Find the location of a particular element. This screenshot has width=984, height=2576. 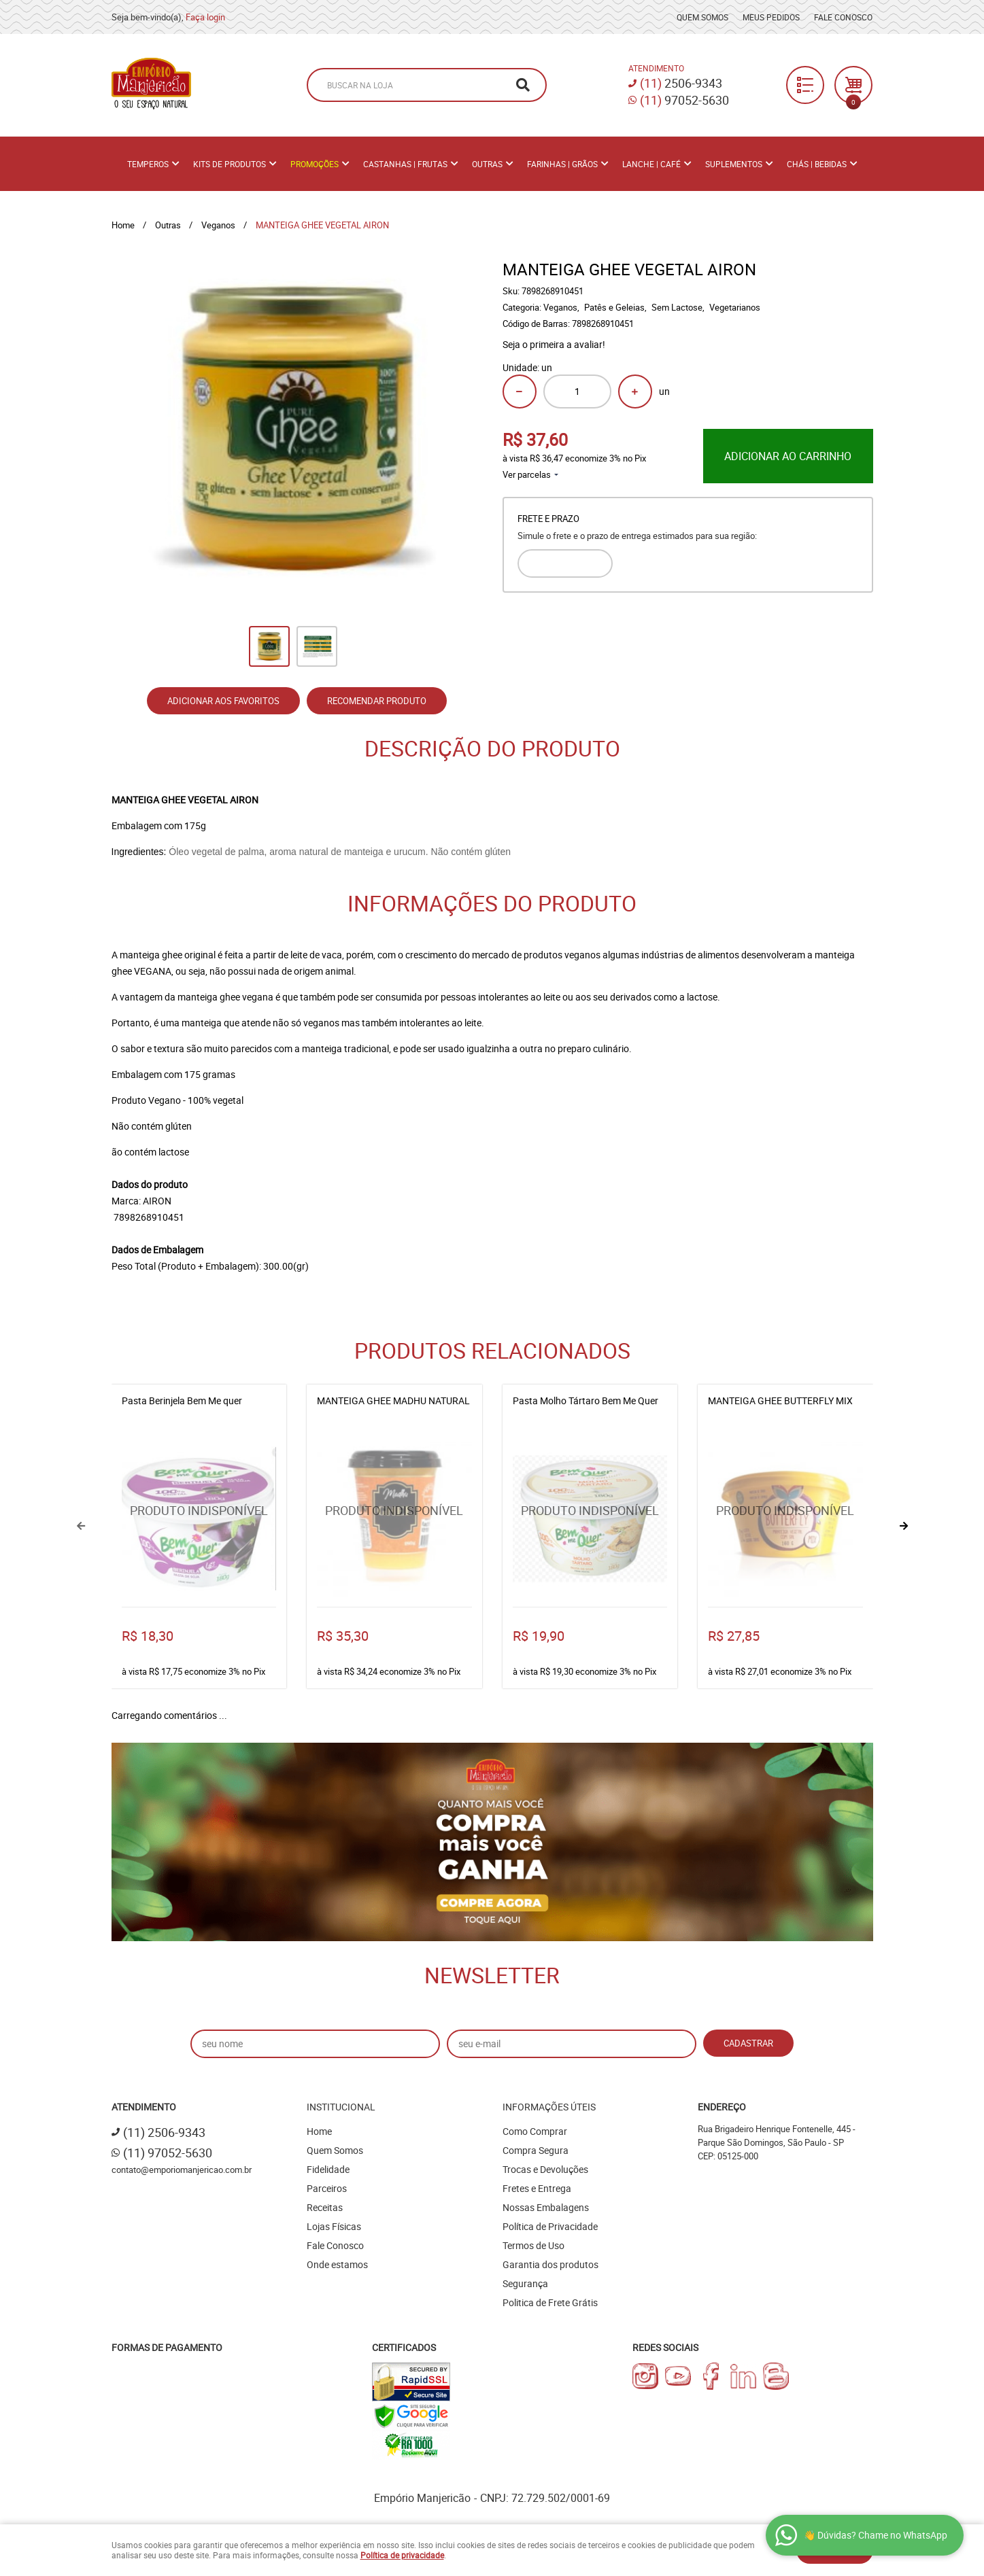

Política de Privacidade is located at coordinates (550, 2226).